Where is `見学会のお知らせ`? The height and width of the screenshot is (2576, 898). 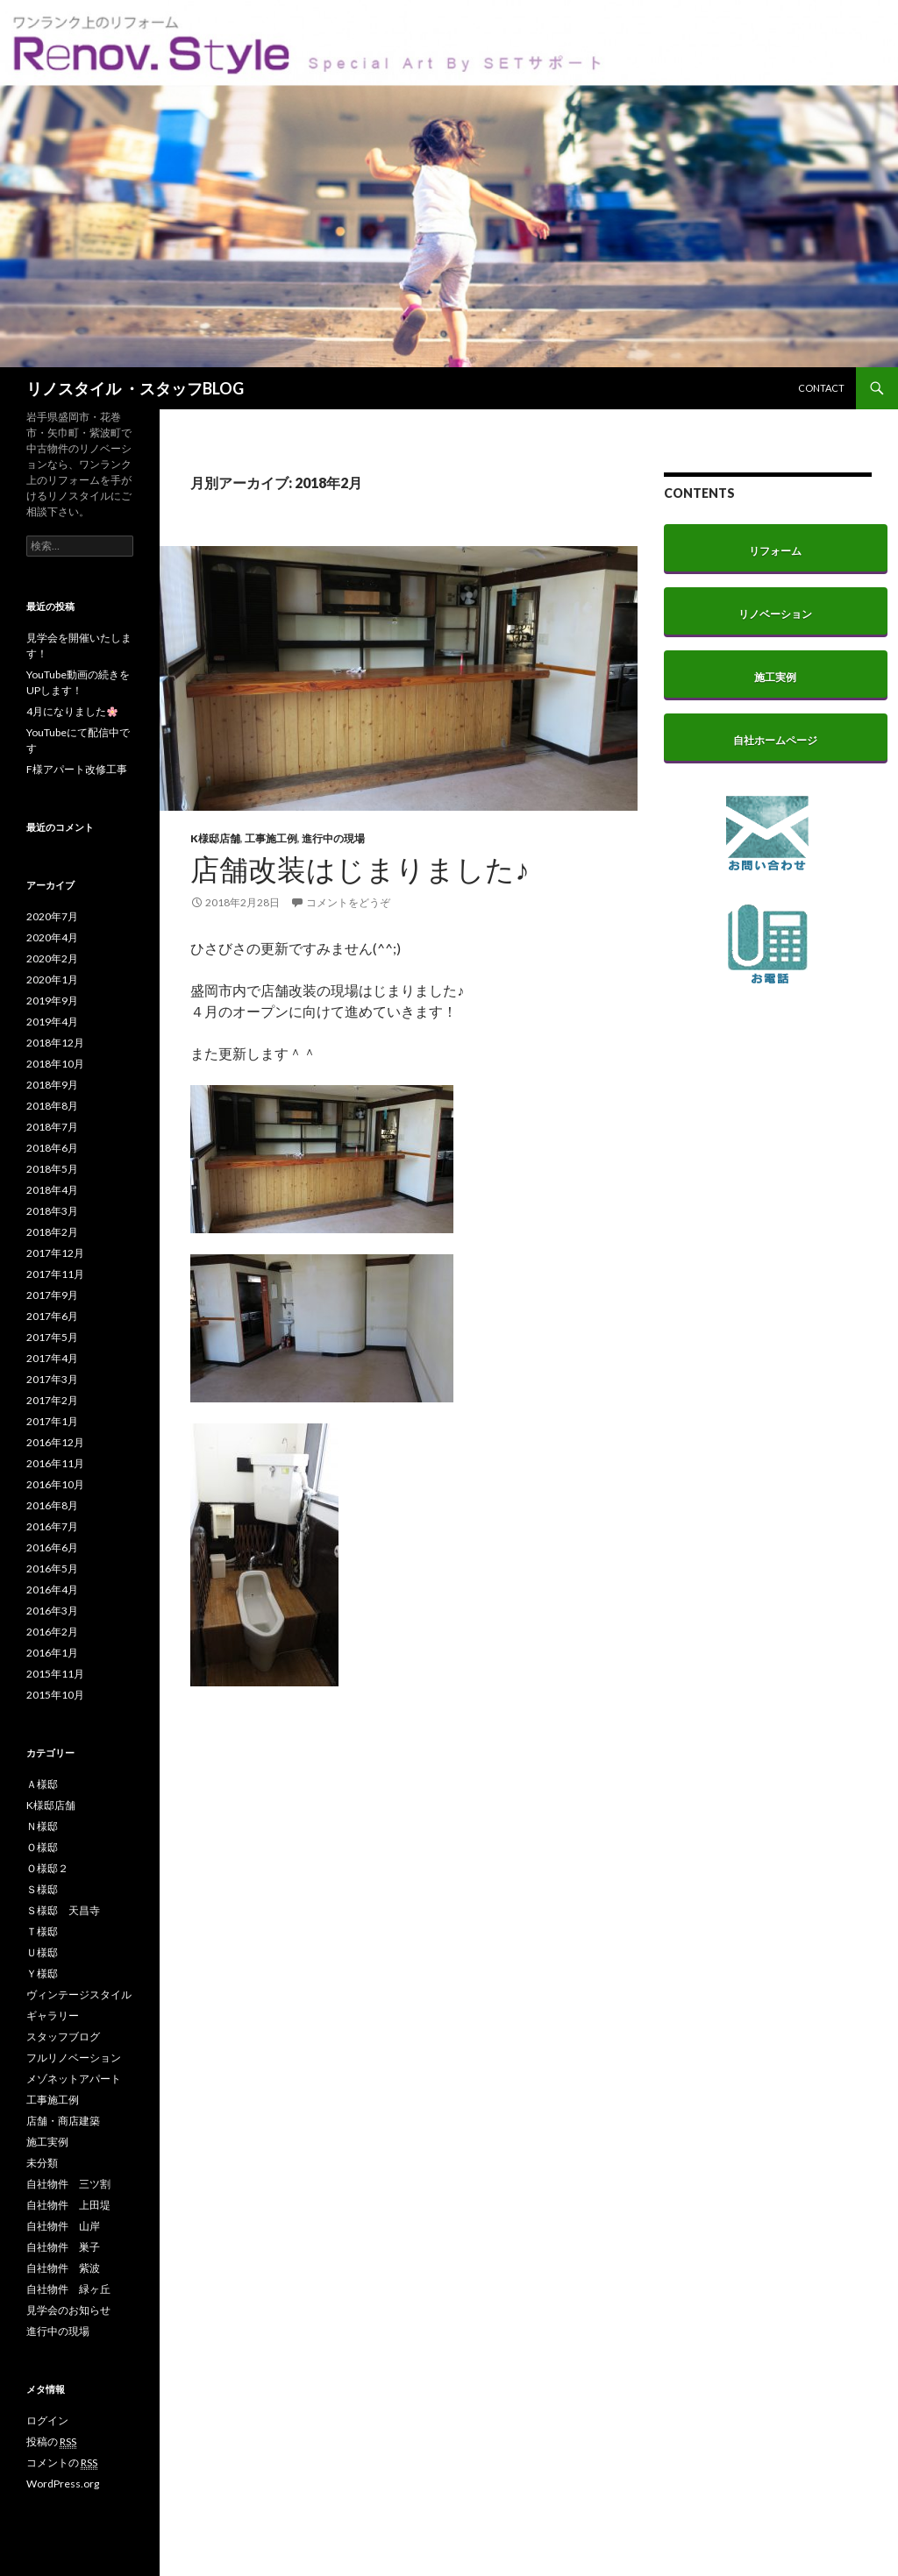 見学会のお知らせ is located at coordinates (68, 2310).